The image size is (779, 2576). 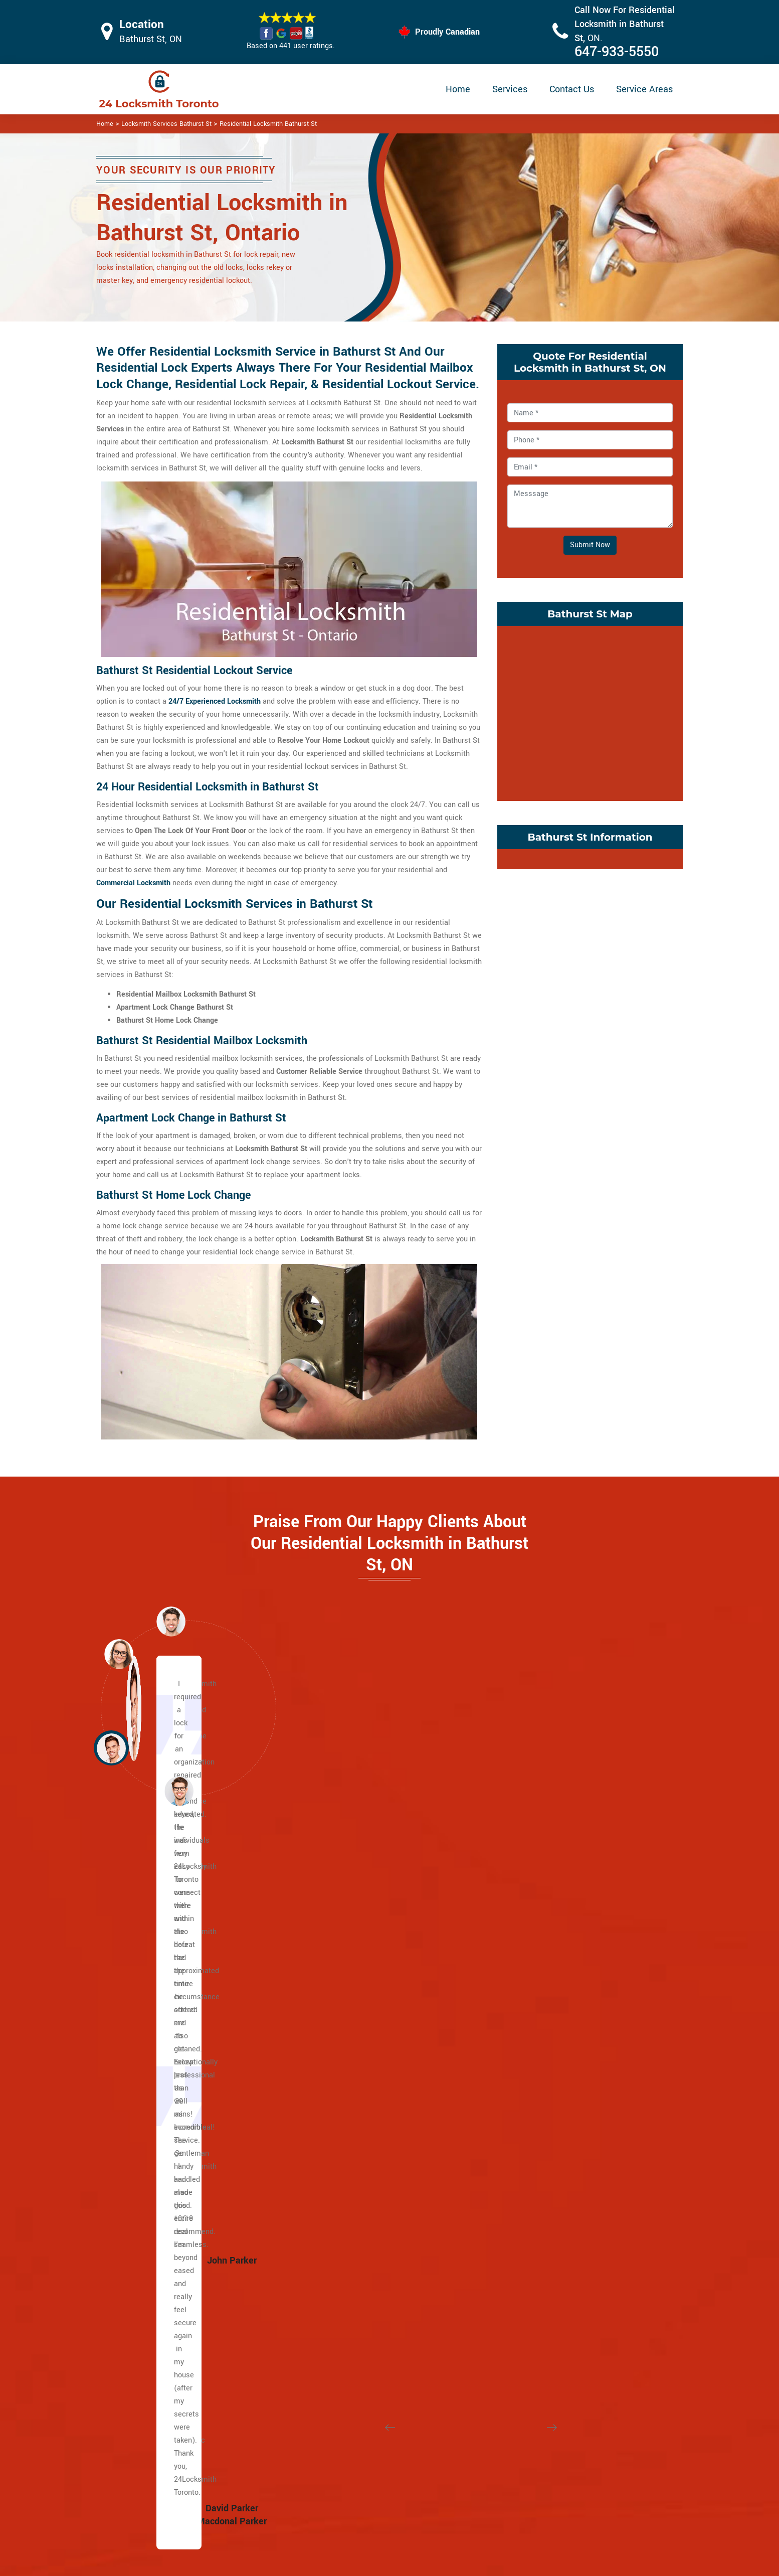 I want to click on Smart Lock Repair, so click(x=337, y=2502).